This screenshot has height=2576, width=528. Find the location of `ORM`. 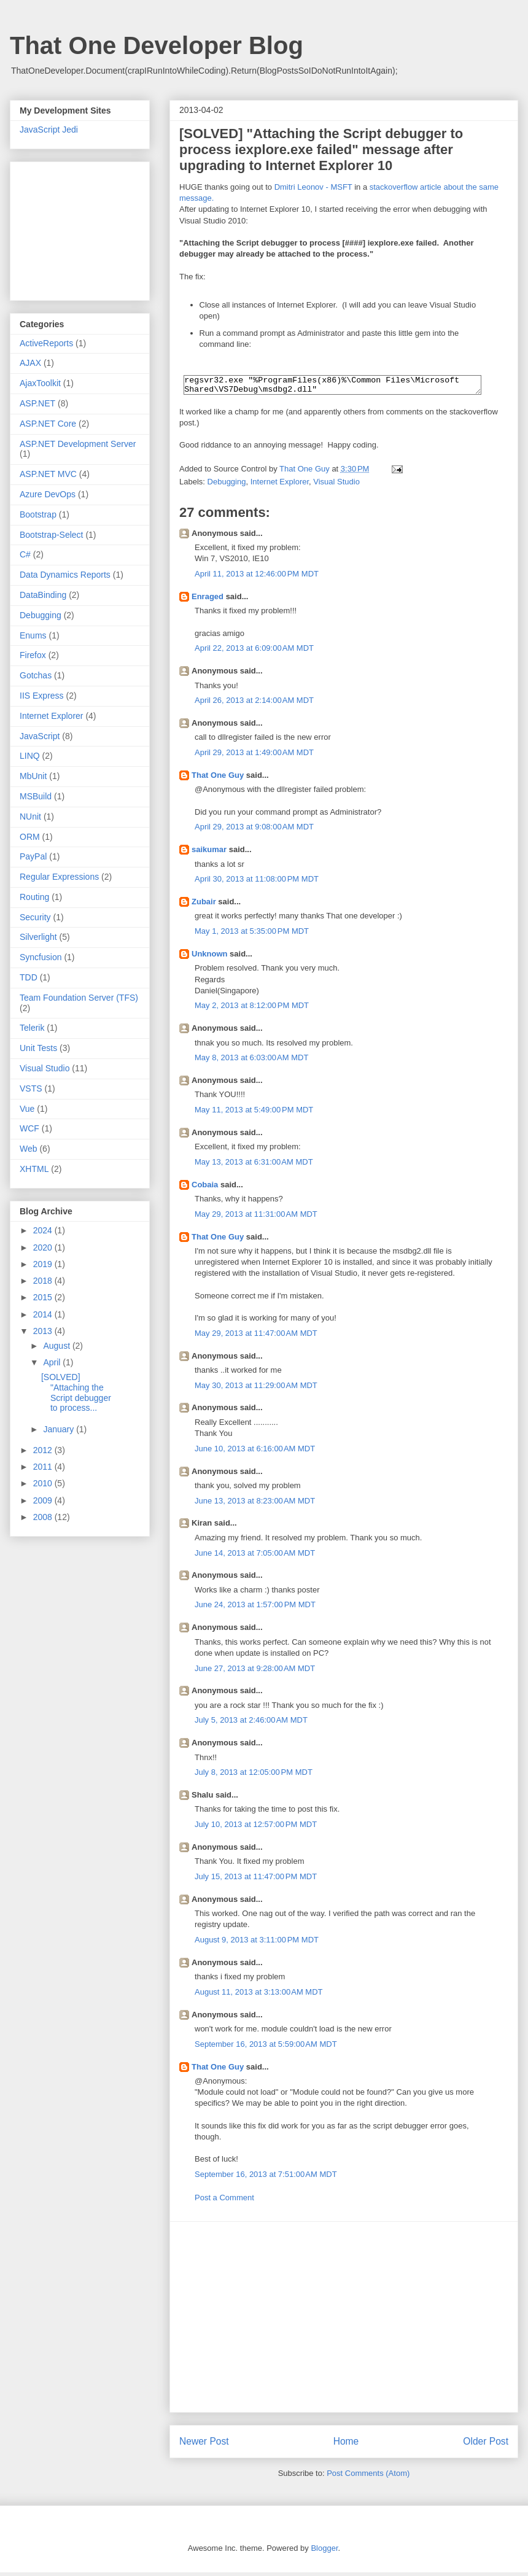

ORM is located at coordinates (30, 837).